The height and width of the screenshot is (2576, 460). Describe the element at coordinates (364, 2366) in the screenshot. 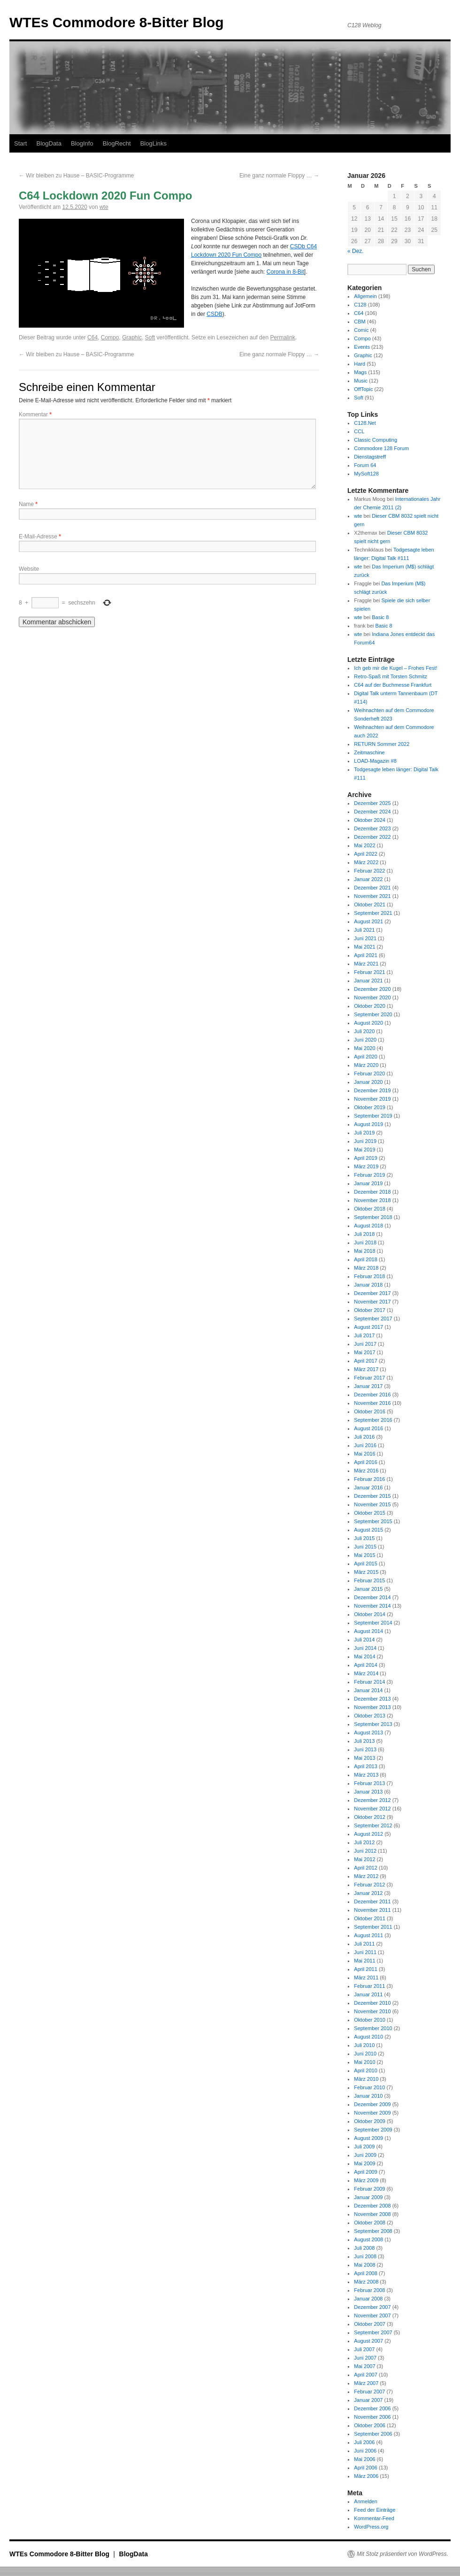

I see `Mai 2007` at that location.